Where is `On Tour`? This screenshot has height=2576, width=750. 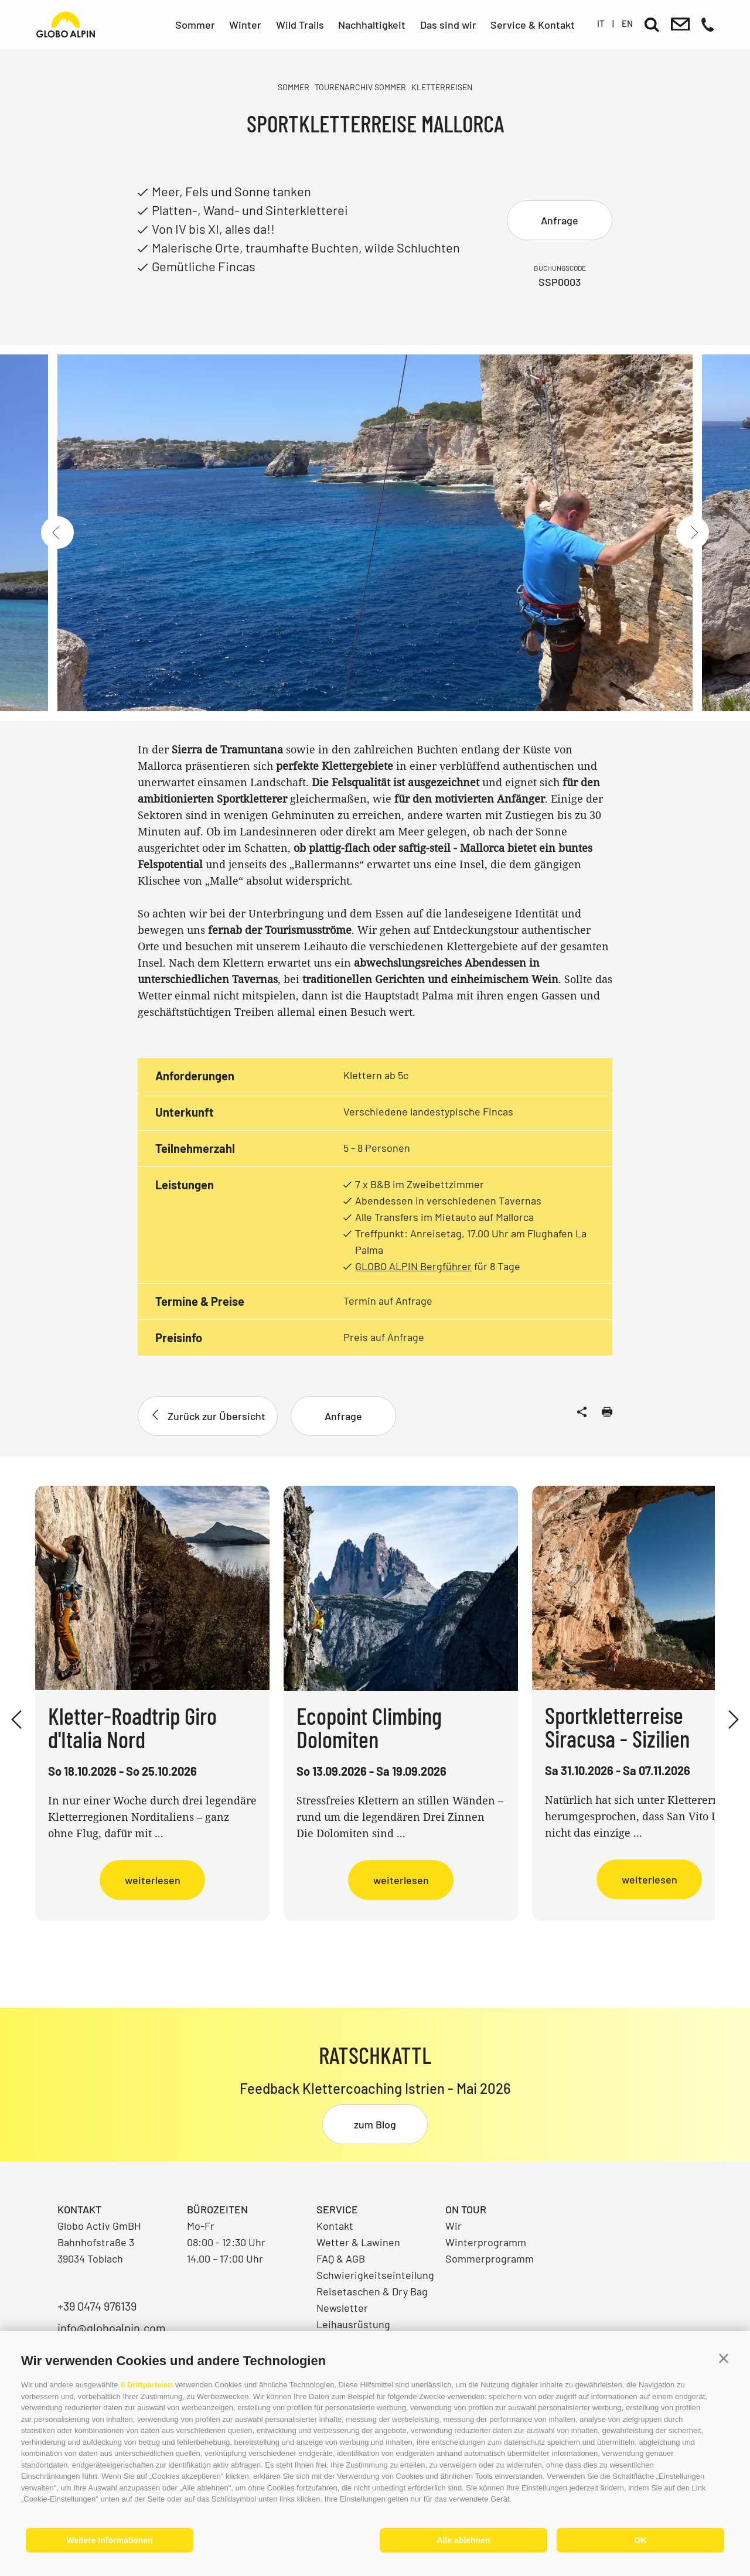 On Tour is located at coordinates (465, 2209).